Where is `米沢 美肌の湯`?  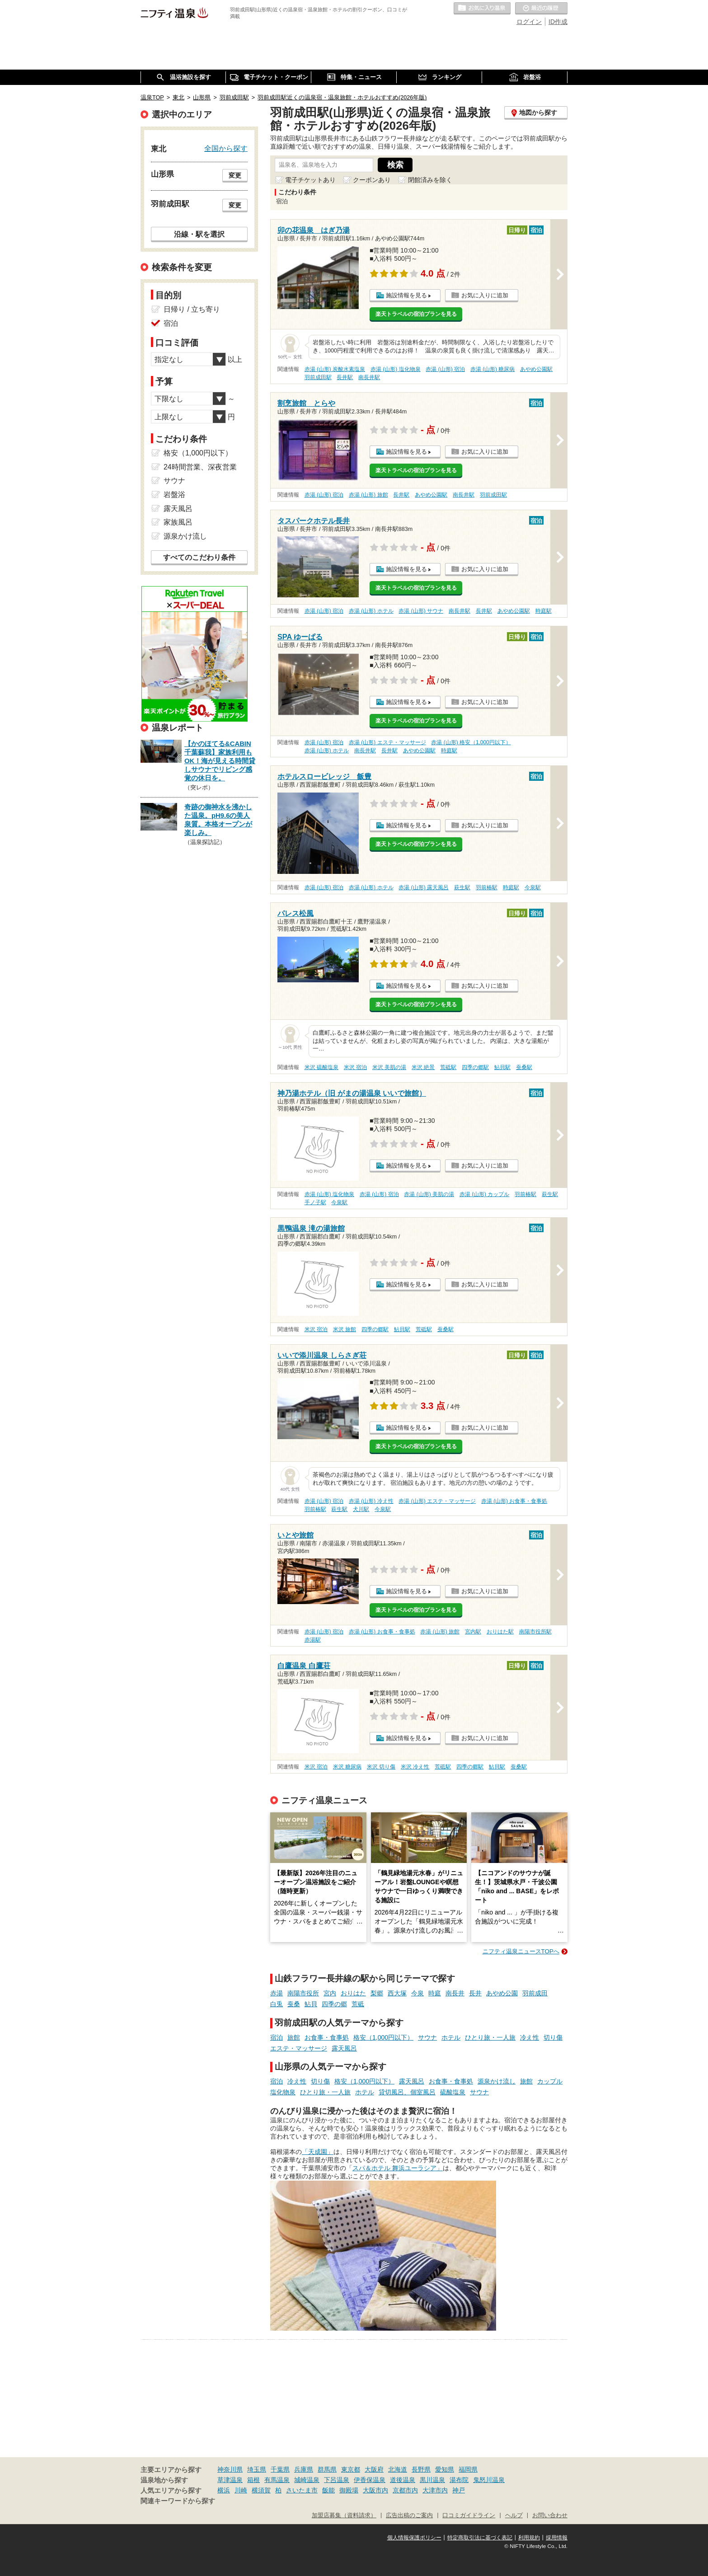
米沢 美肌の湯 is located at coordinates (389, 1067).